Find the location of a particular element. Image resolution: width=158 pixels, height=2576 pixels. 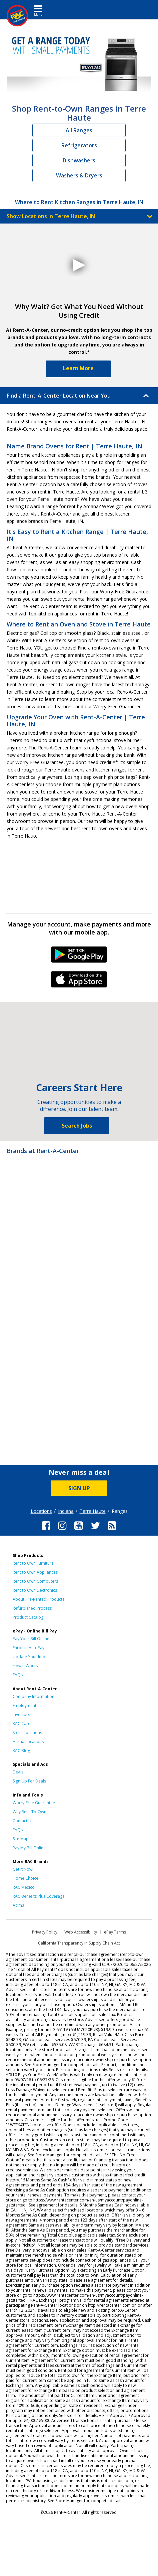

RAC Benefits Plus Coverage is located at coordinates (39, 1896).